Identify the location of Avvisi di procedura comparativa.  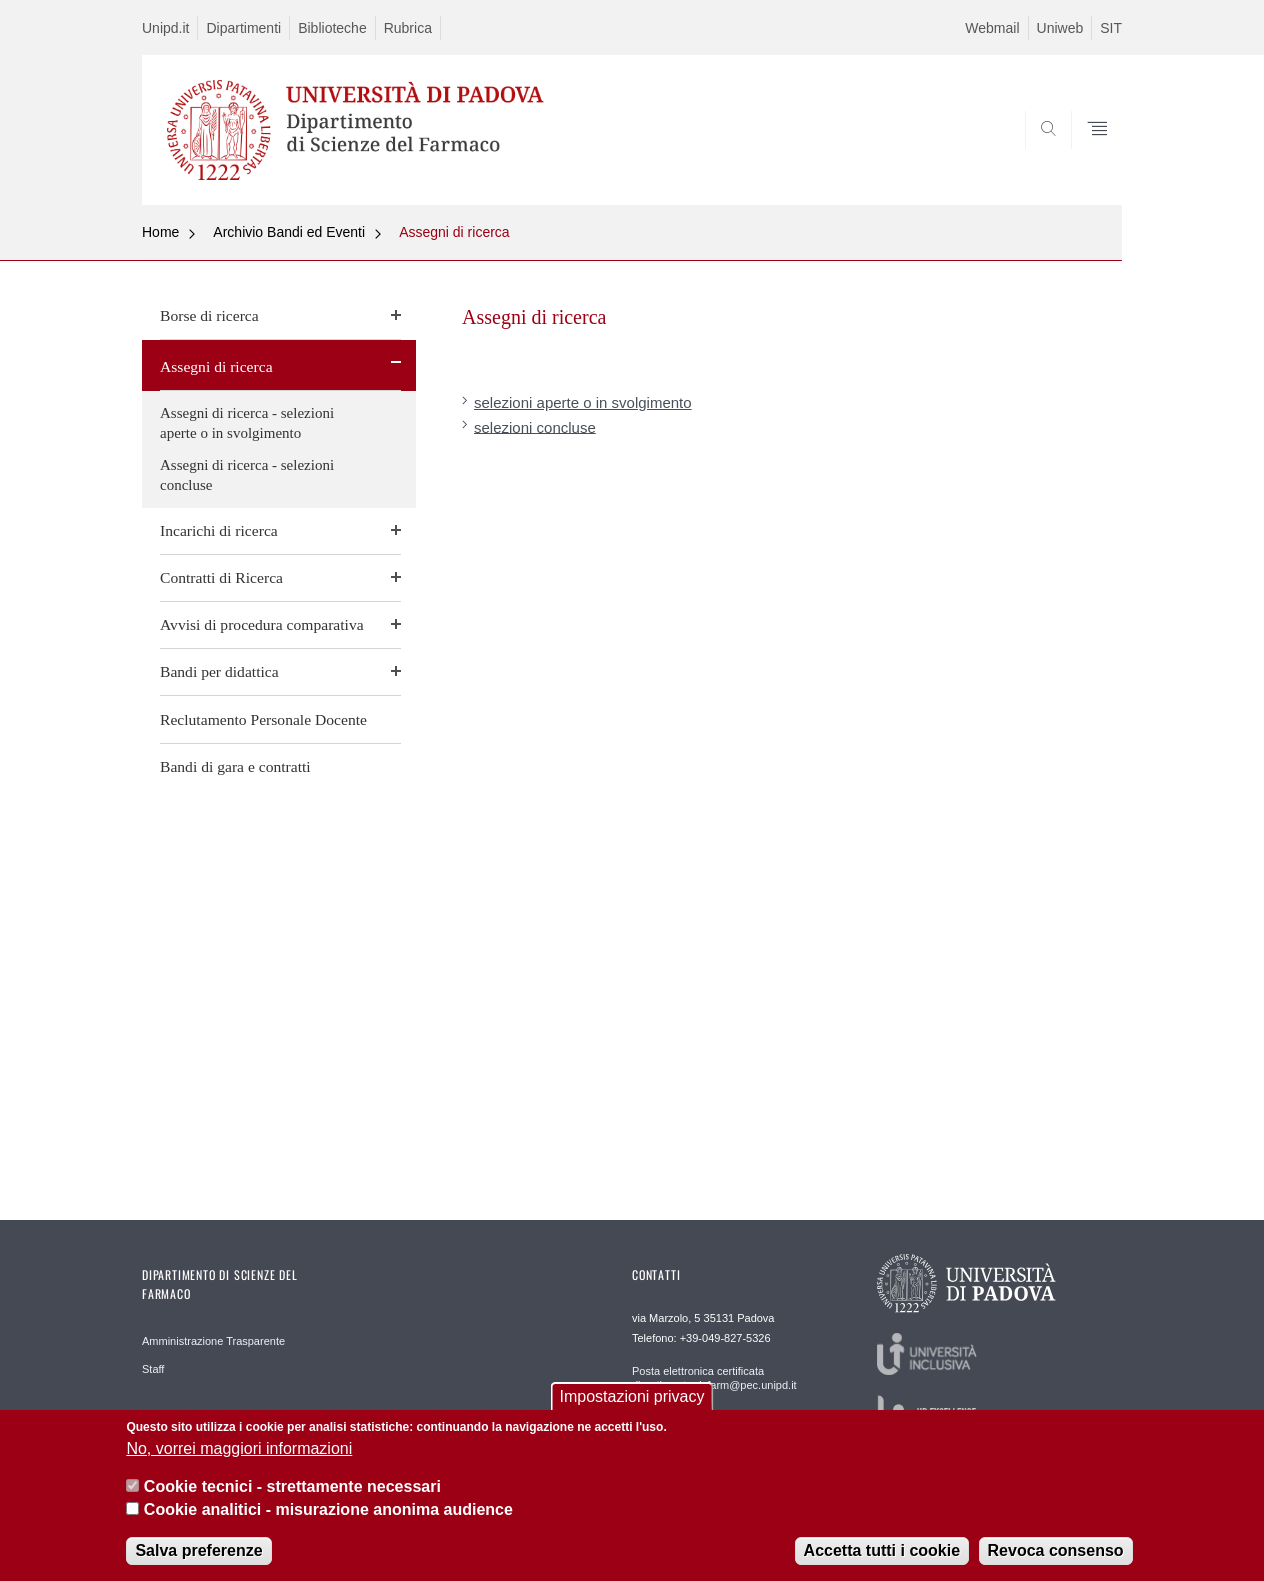
(262, 624).